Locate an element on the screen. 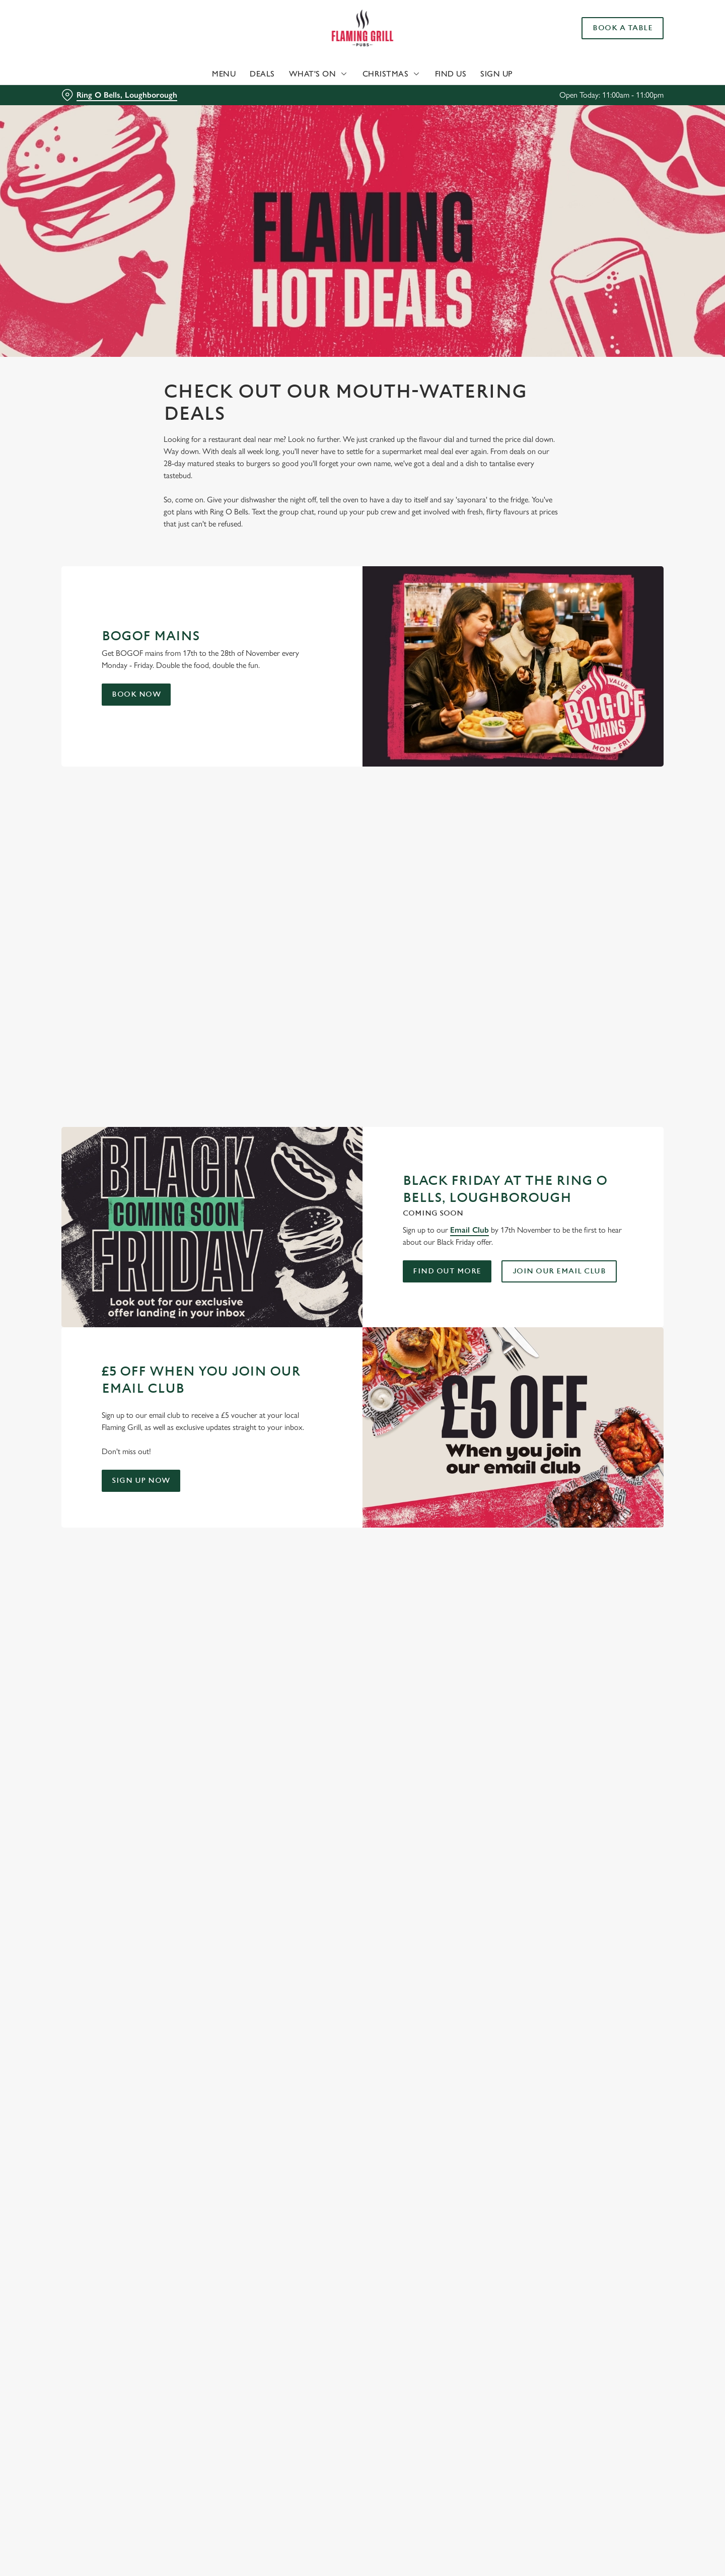 This screenshot has height=2576, width=725. Find out more is located at coordinates (447, 1271).